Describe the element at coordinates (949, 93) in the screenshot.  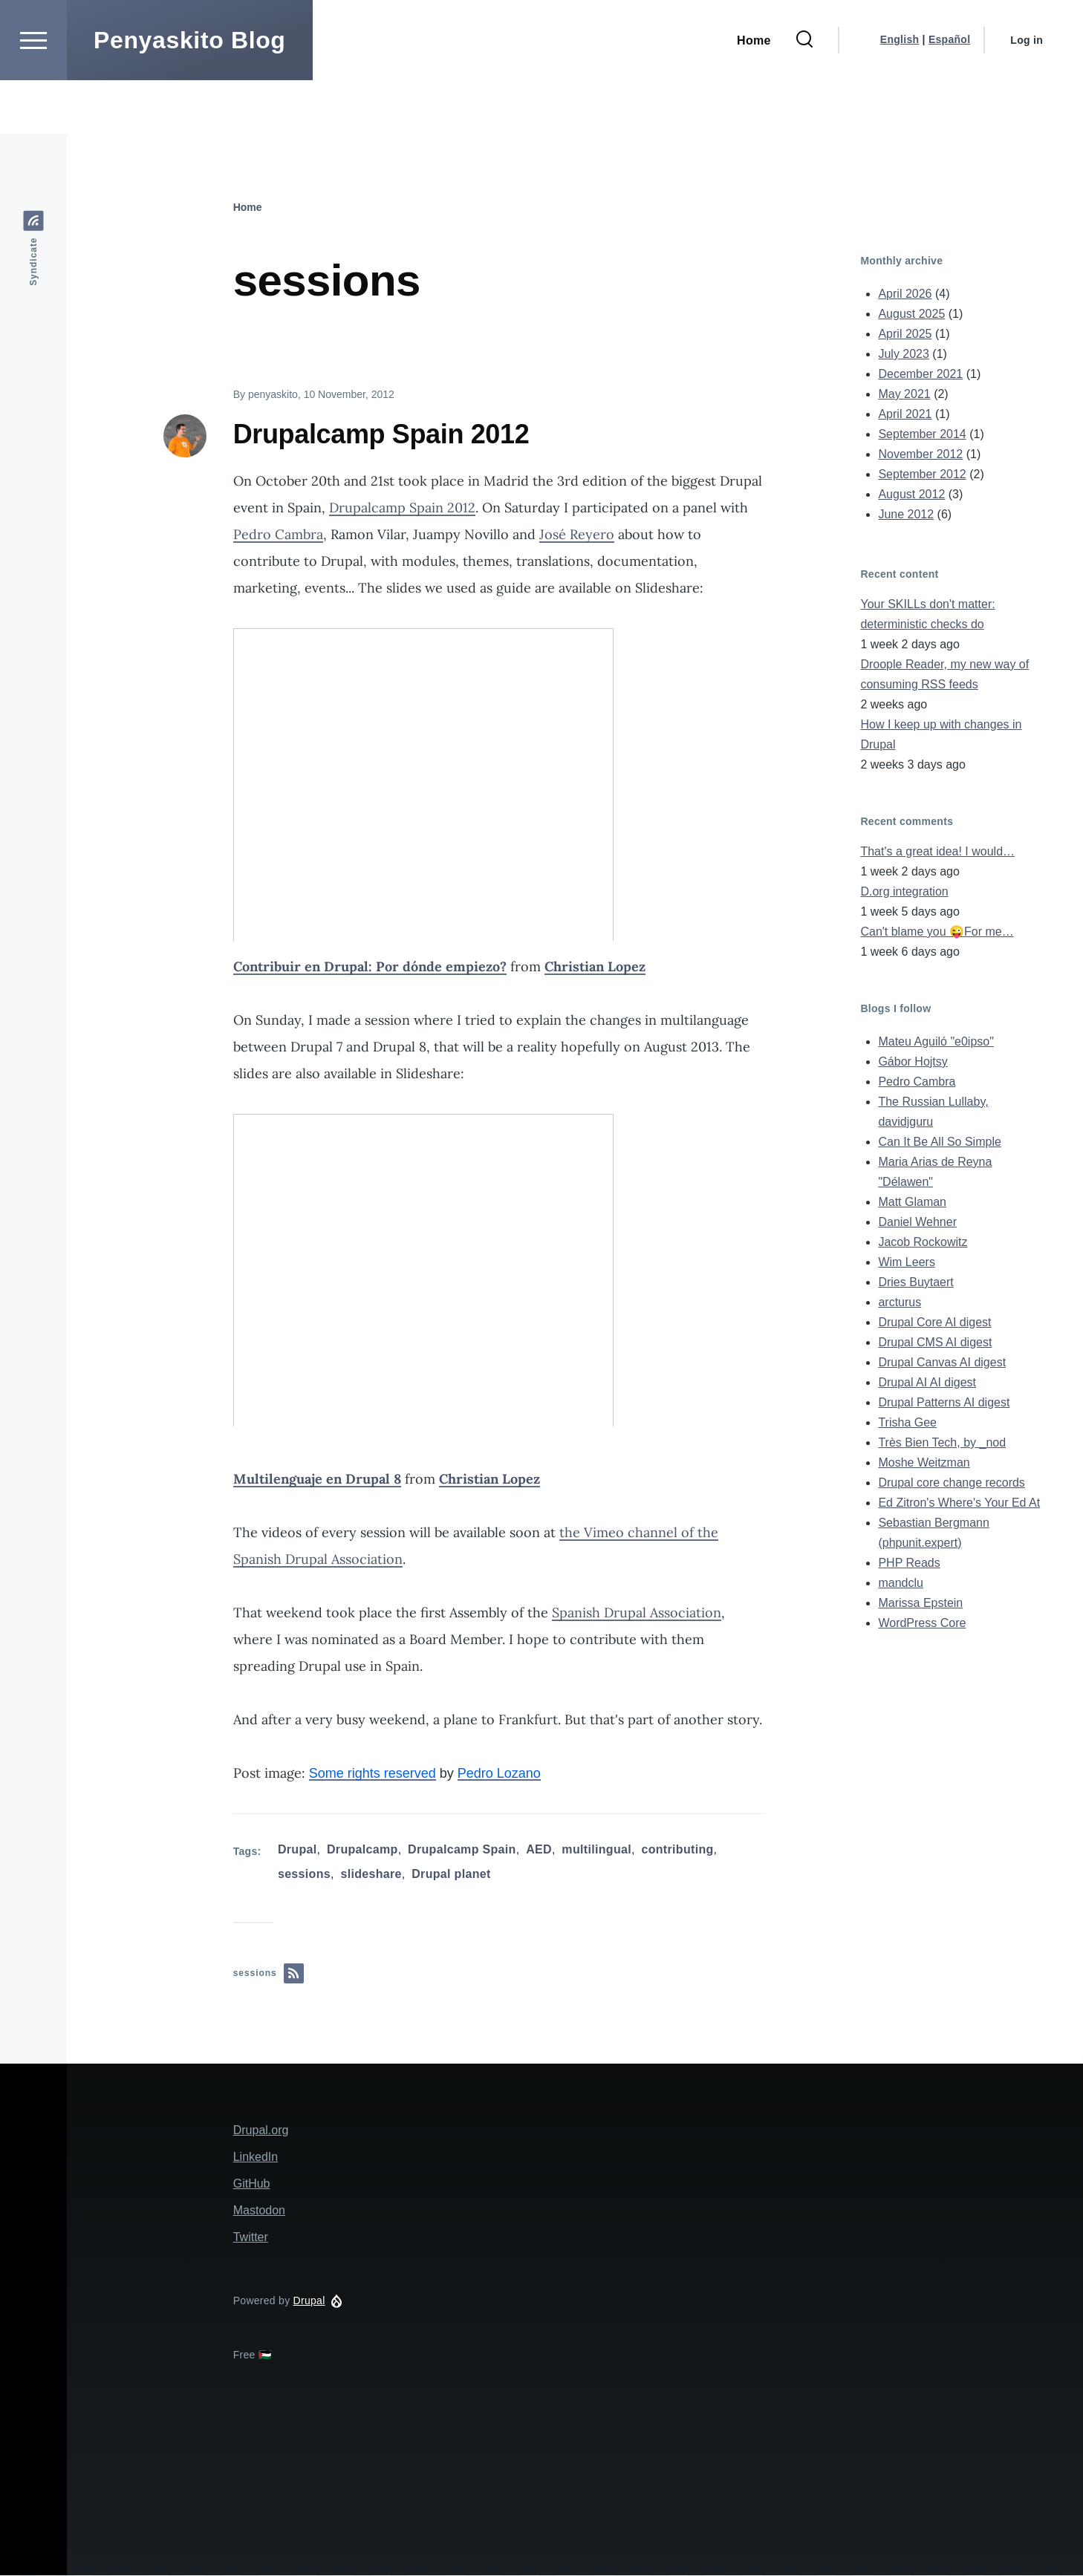
I see `Español` at that location.